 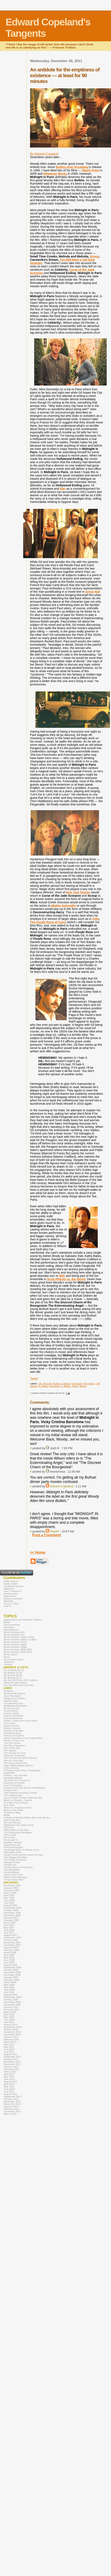 I want to click on A Drinking Song, so click(x=12, y=1733).